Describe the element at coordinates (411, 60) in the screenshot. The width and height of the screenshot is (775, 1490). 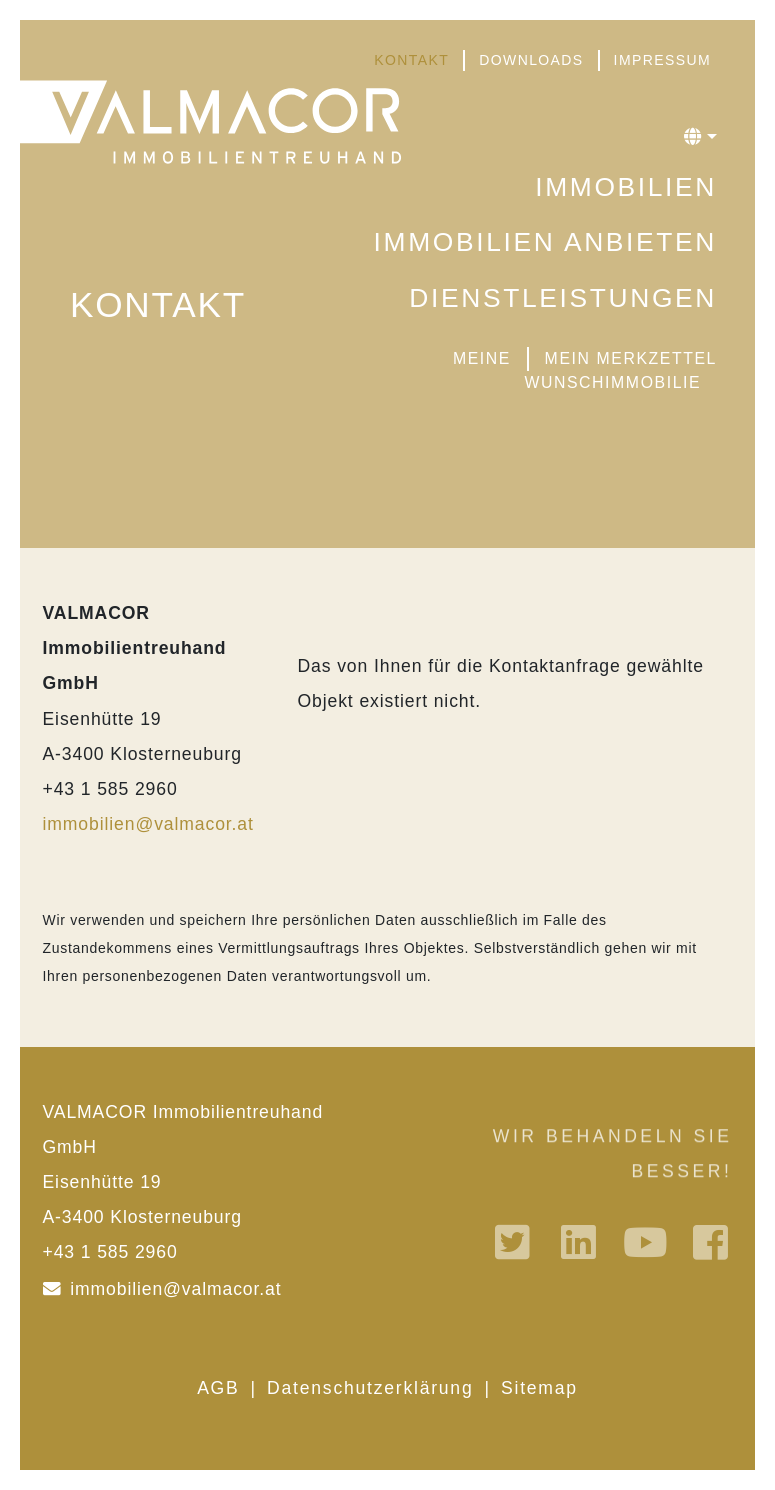
I see `Kontakt` at that location.